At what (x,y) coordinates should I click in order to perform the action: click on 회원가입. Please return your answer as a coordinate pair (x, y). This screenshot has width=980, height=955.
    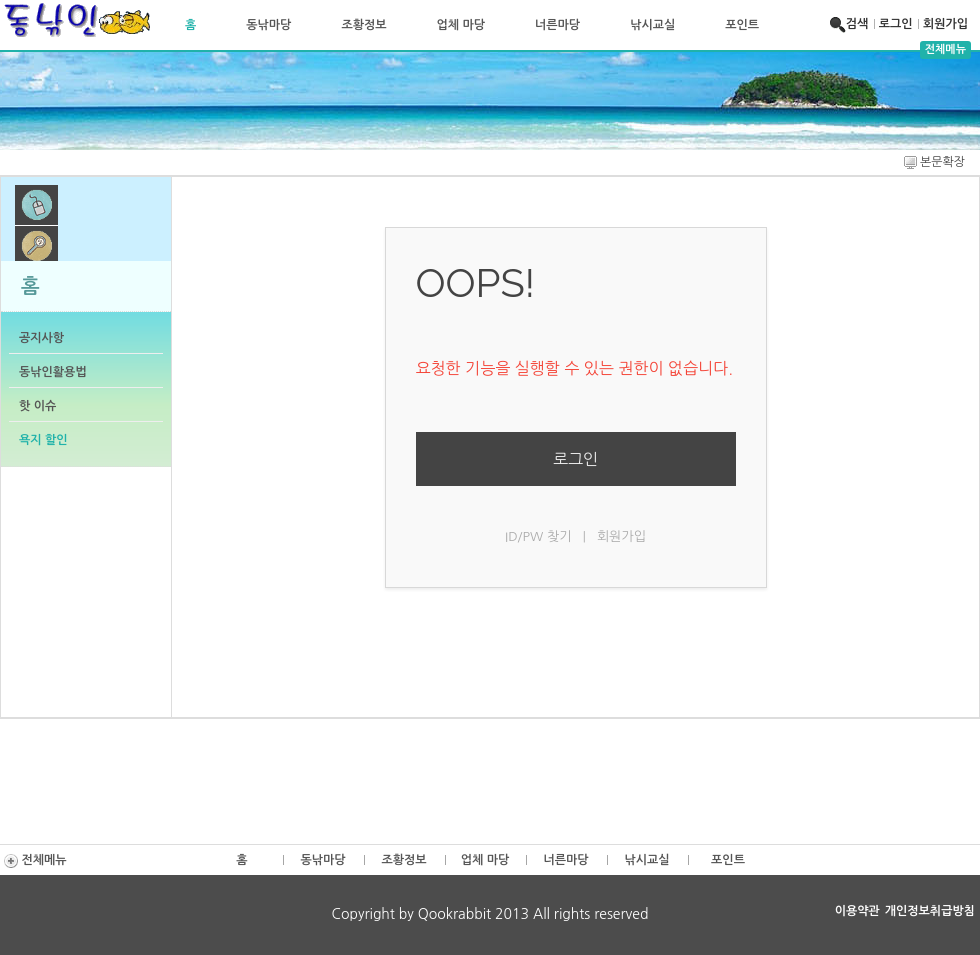
    Looking at the image, I should click on (945, 24).